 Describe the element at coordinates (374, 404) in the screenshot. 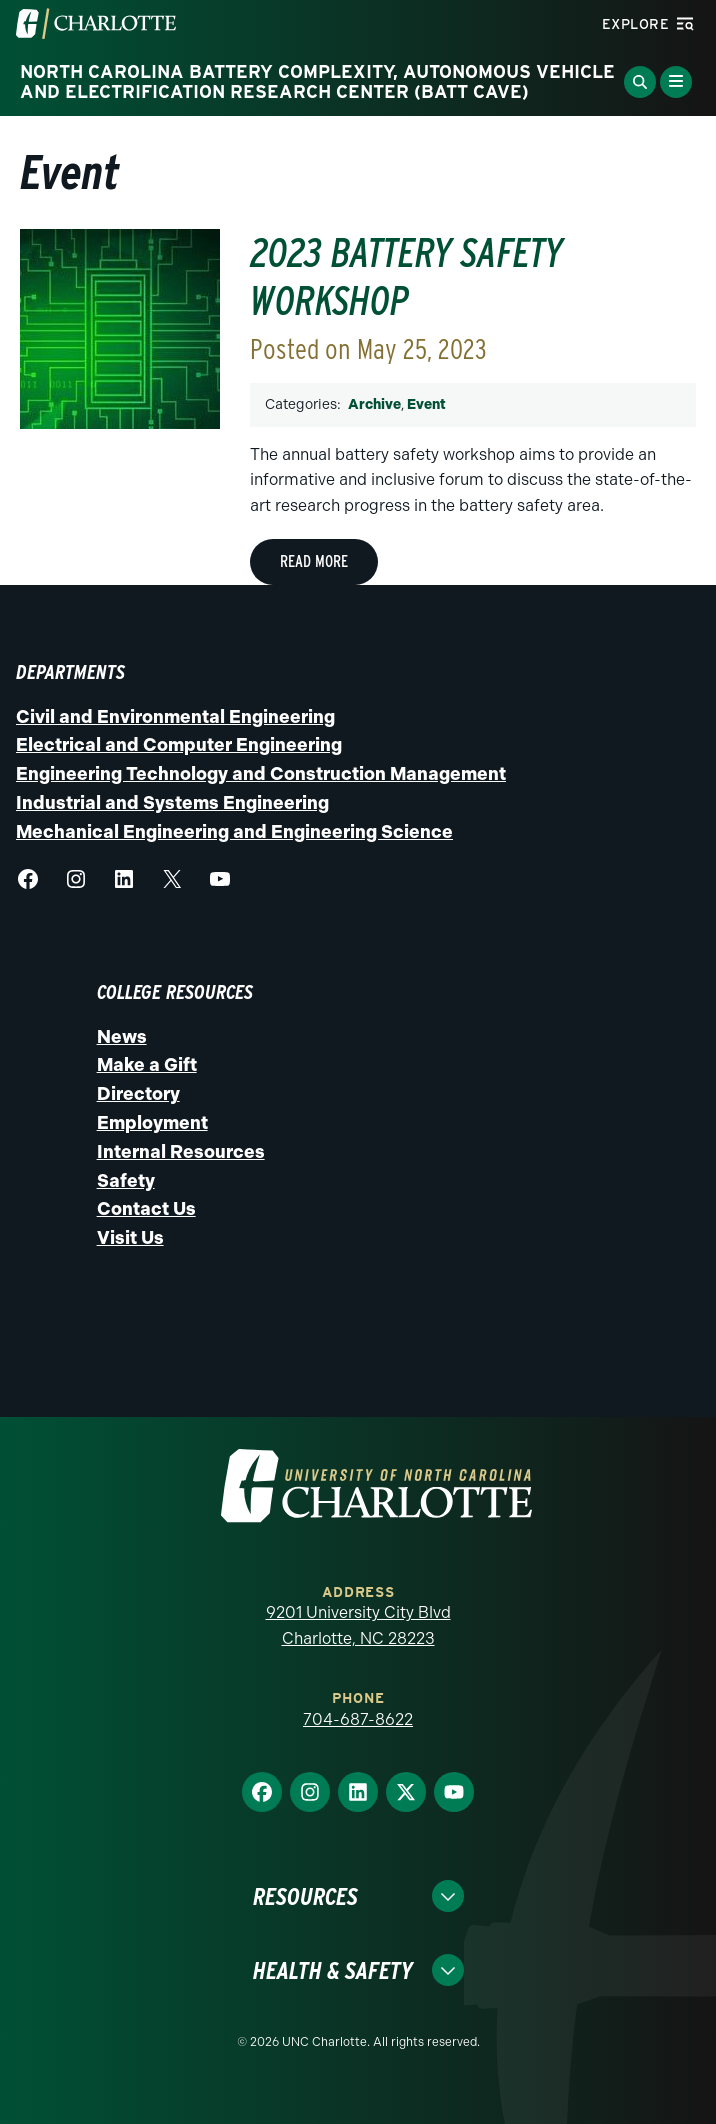

I see `Archive` at that location.